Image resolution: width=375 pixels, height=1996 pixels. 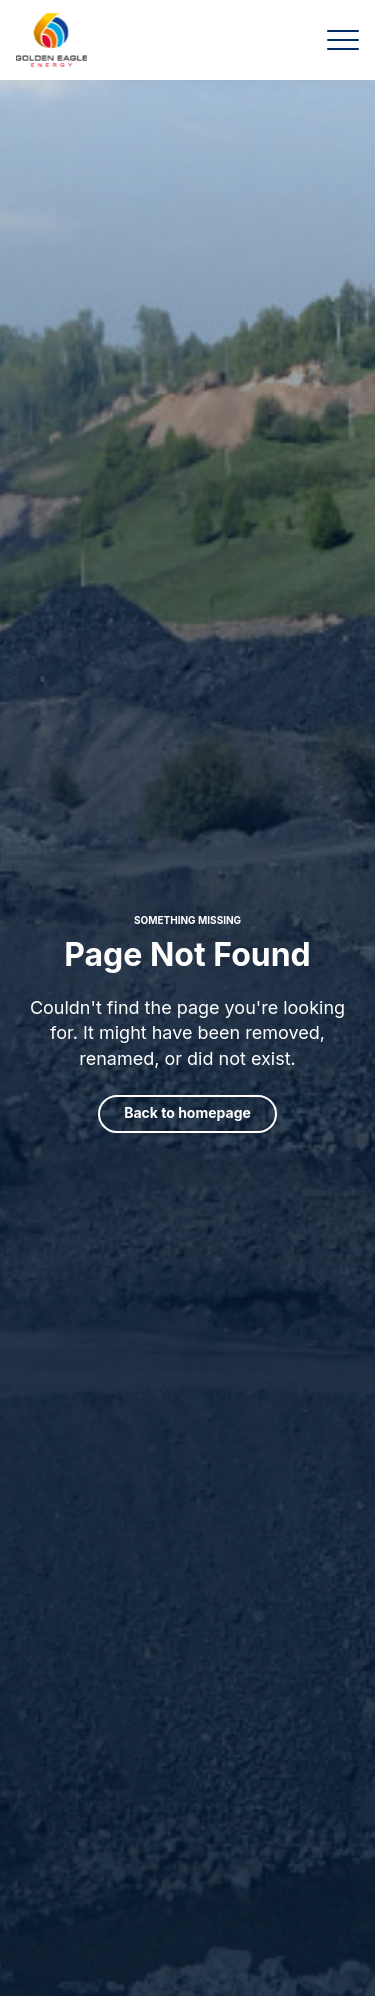 What do you see at coordinates (187, 1112) in the screenshot?
I see `Back to homepage` at bounding box center [187, 1112].